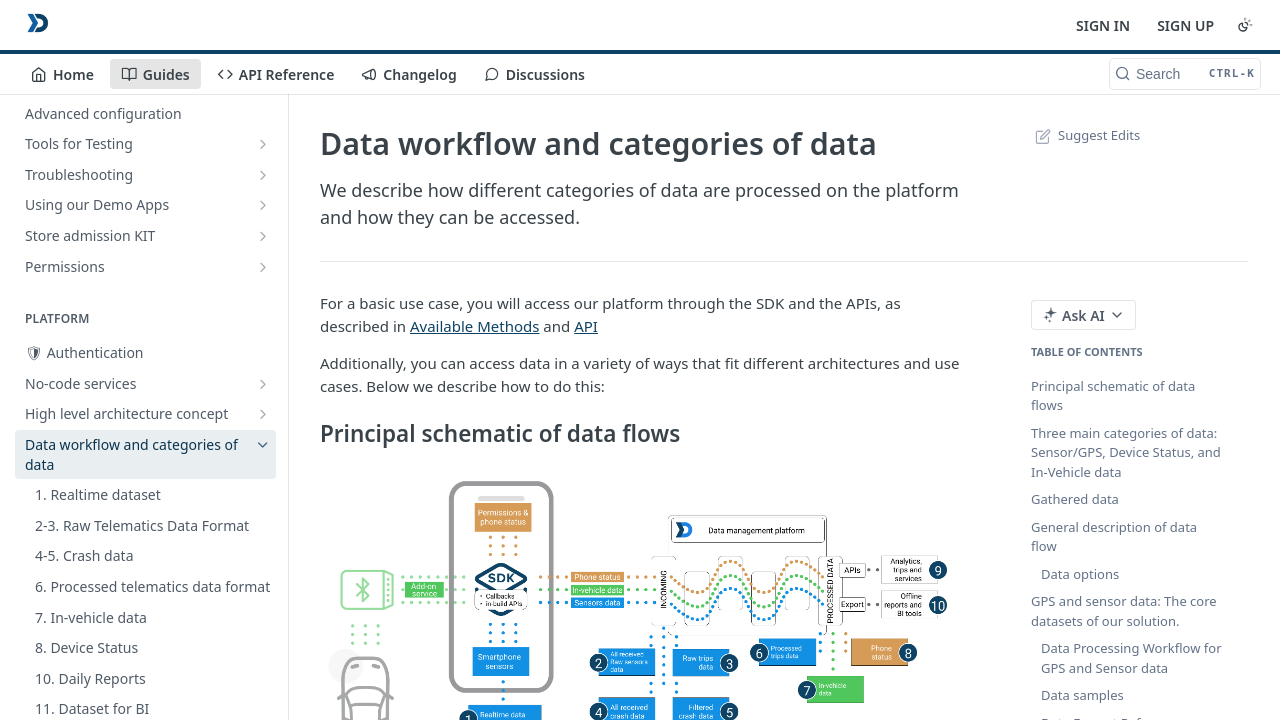  I want to click on Suggest Edits, so click(1085, 135).